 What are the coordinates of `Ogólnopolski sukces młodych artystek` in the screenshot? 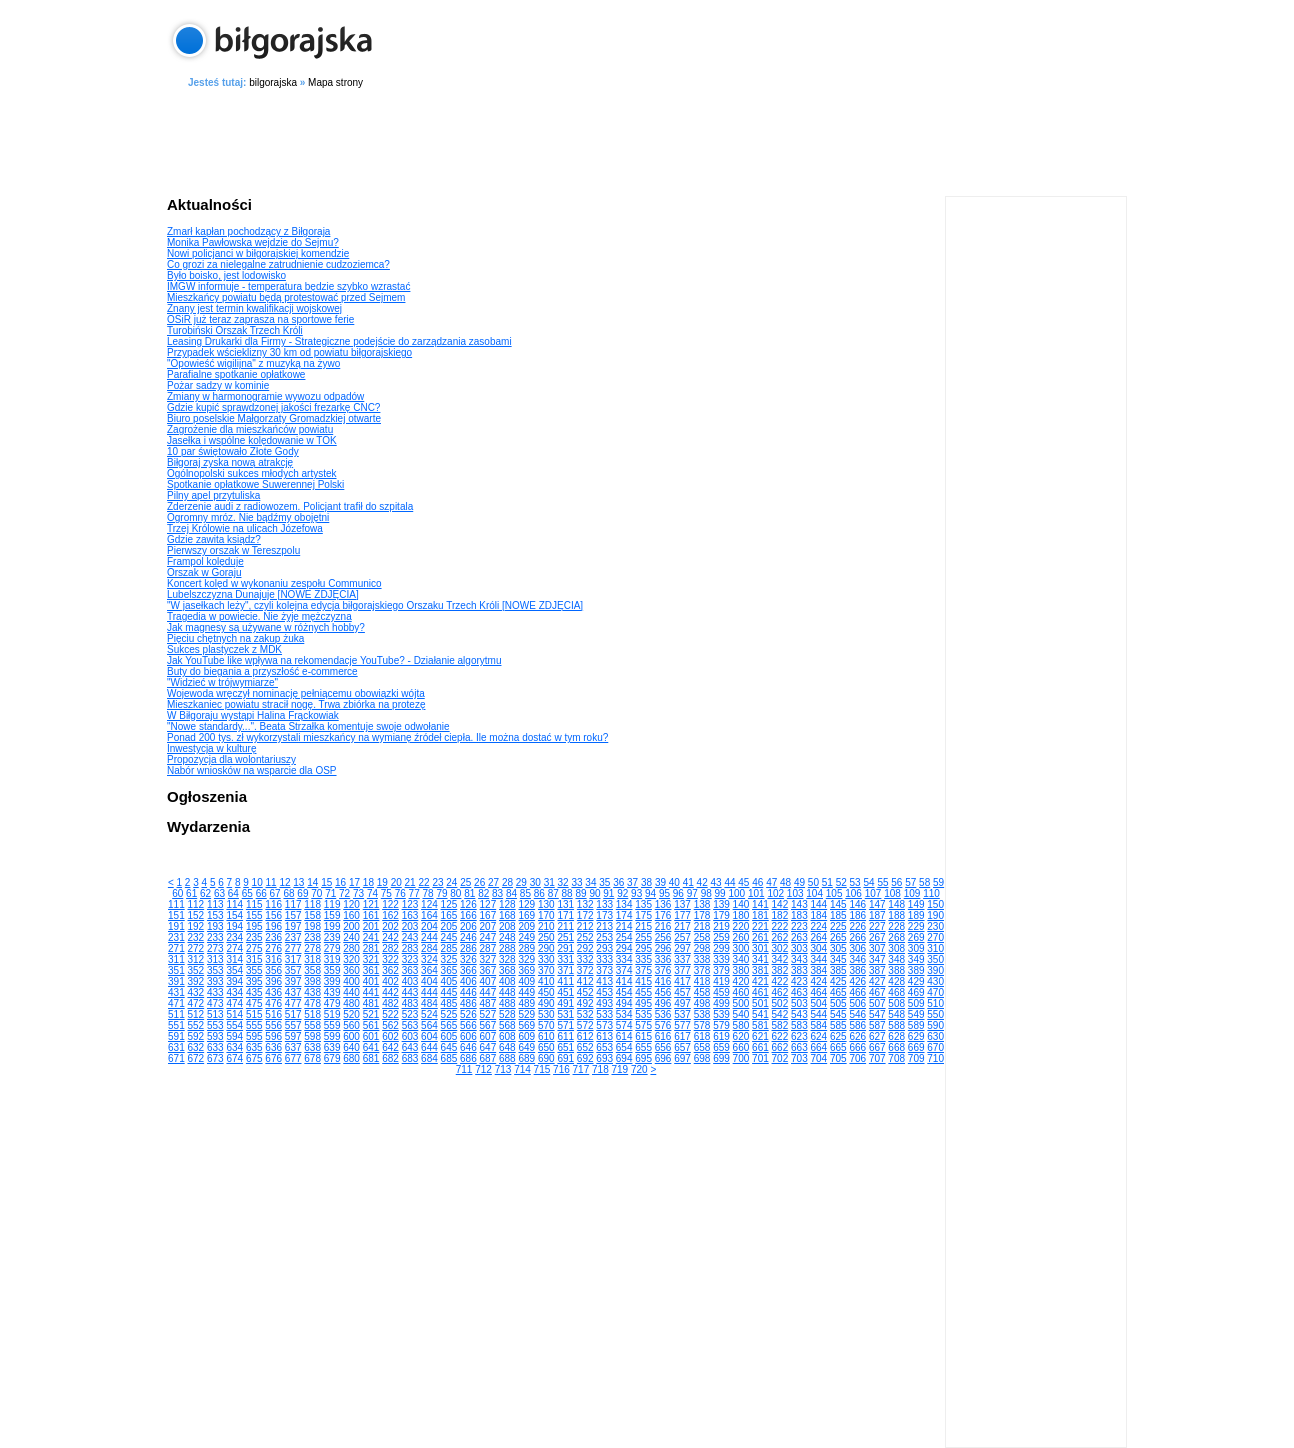 It's located at (252, 473).